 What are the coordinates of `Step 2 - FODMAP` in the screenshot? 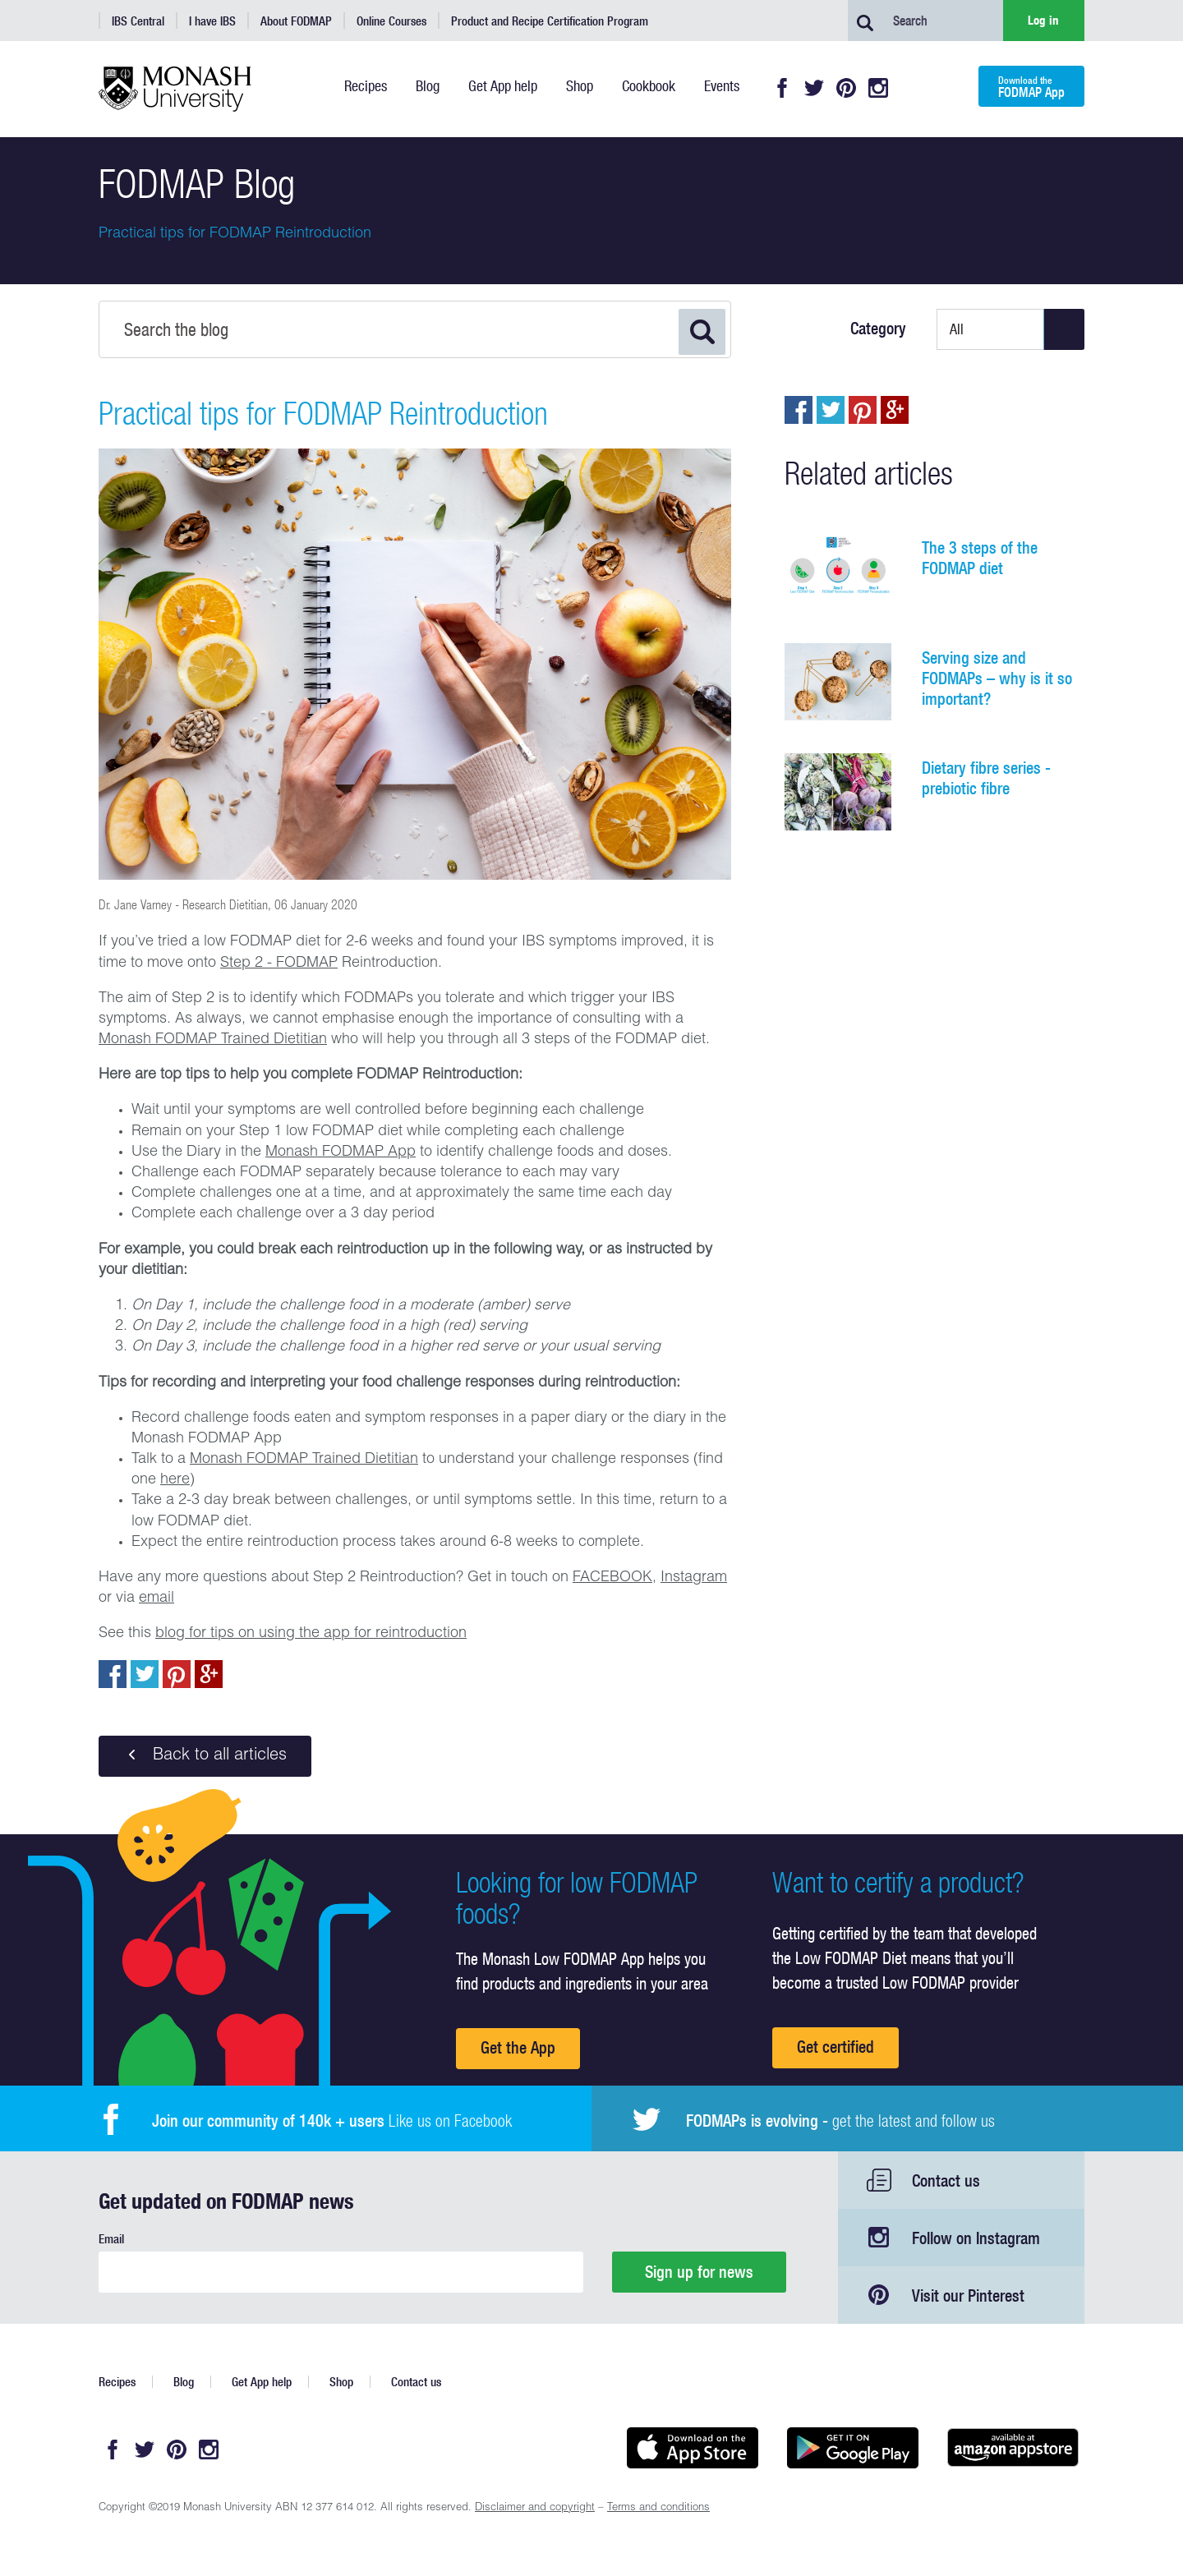 It's located at (279, 963).